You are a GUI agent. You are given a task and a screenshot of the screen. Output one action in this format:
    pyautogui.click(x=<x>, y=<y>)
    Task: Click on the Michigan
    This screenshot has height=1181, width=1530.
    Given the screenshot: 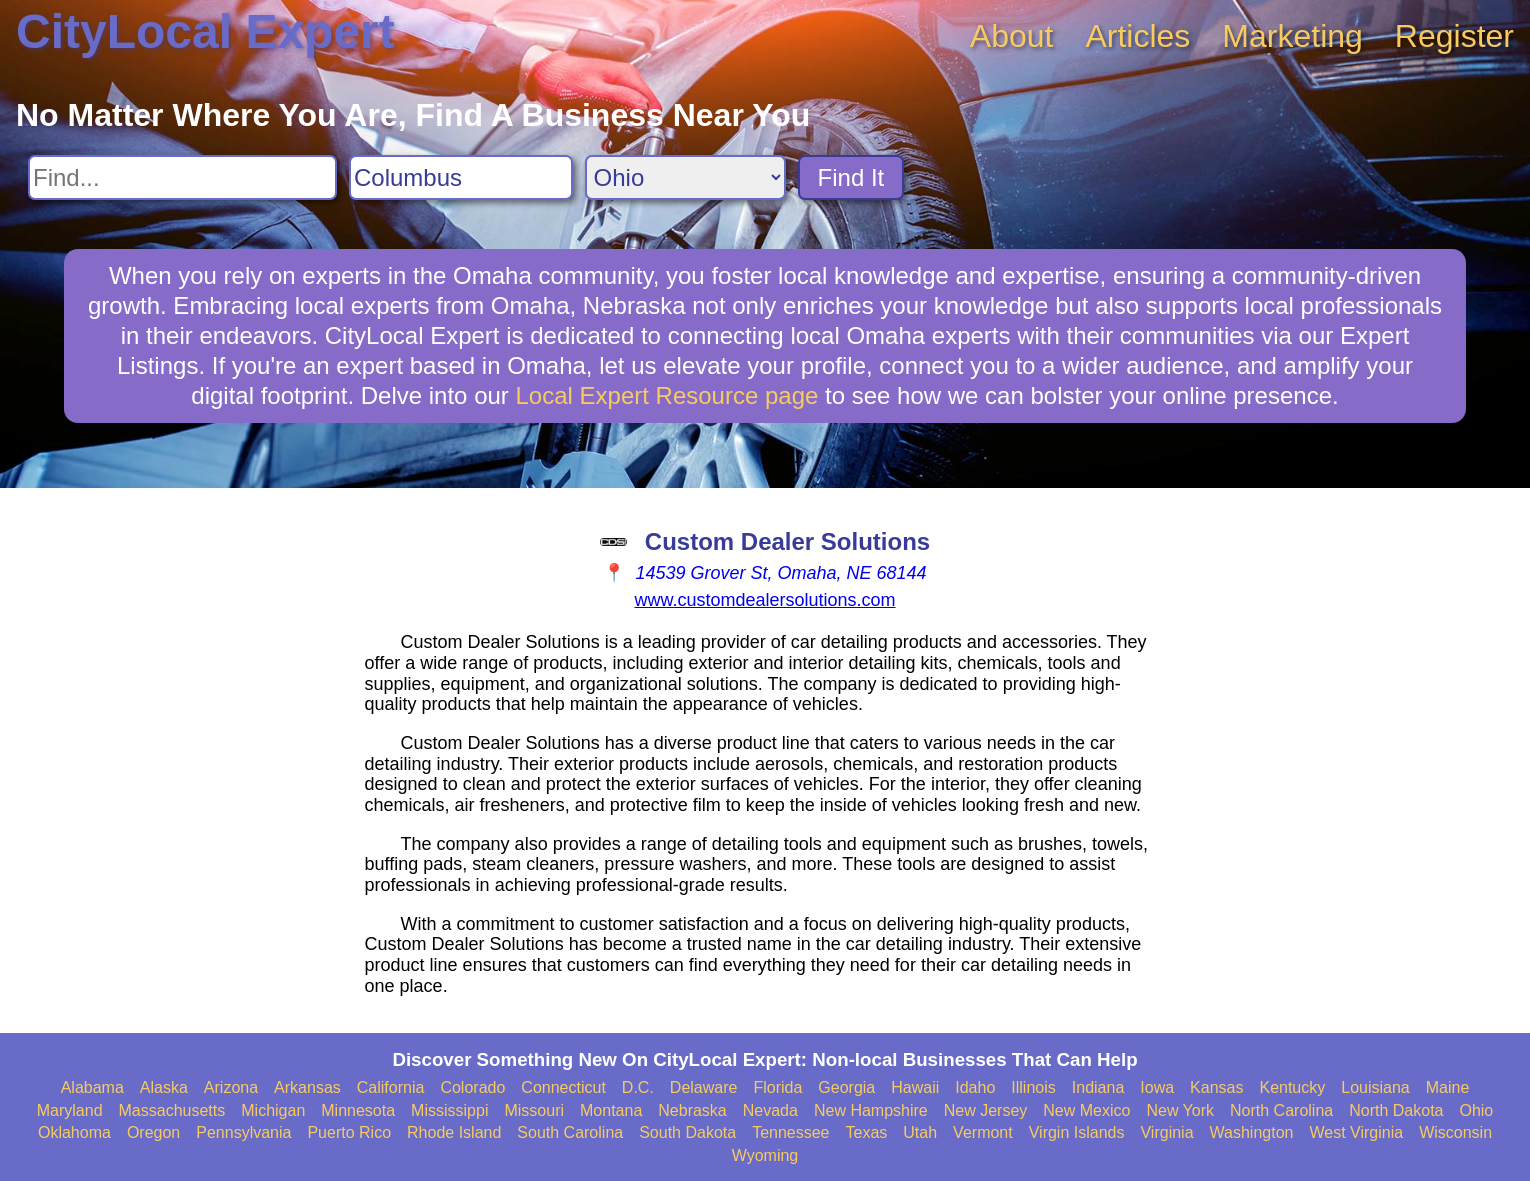 What is the action you would take?
    pyautogui.click(x=273, y=1110)
    